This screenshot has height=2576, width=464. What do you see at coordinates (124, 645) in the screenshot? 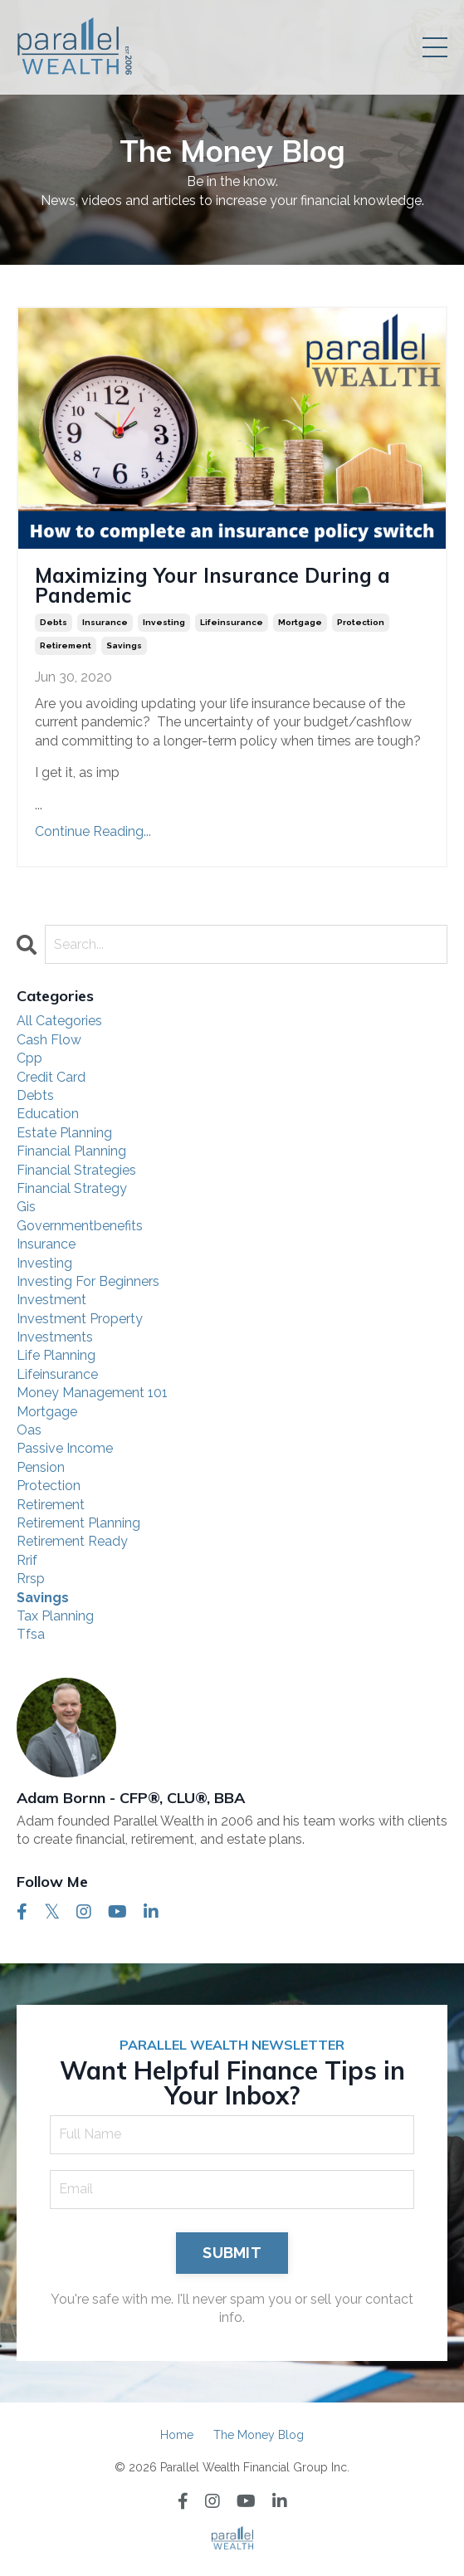
I see `savings` at bounding box center [124, 645].